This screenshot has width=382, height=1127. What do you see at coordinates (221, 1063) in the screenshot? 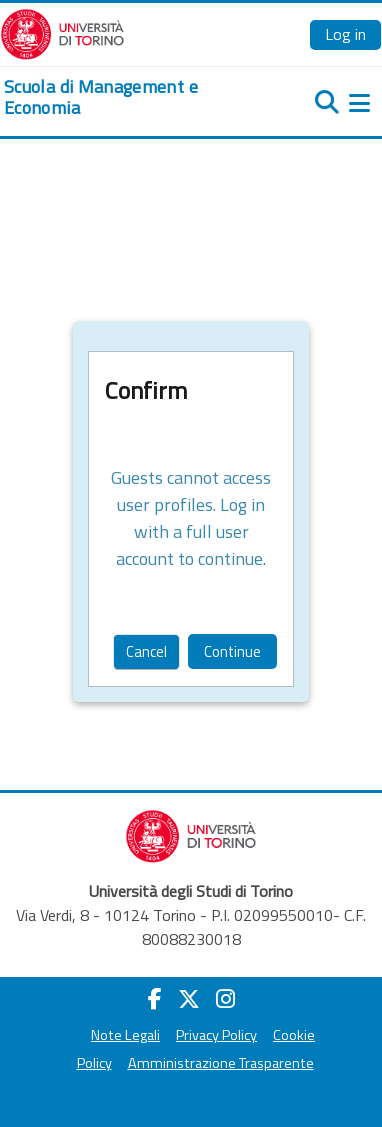
I see `Amministrazione Trasparente` at bounding box center [221, 1063].